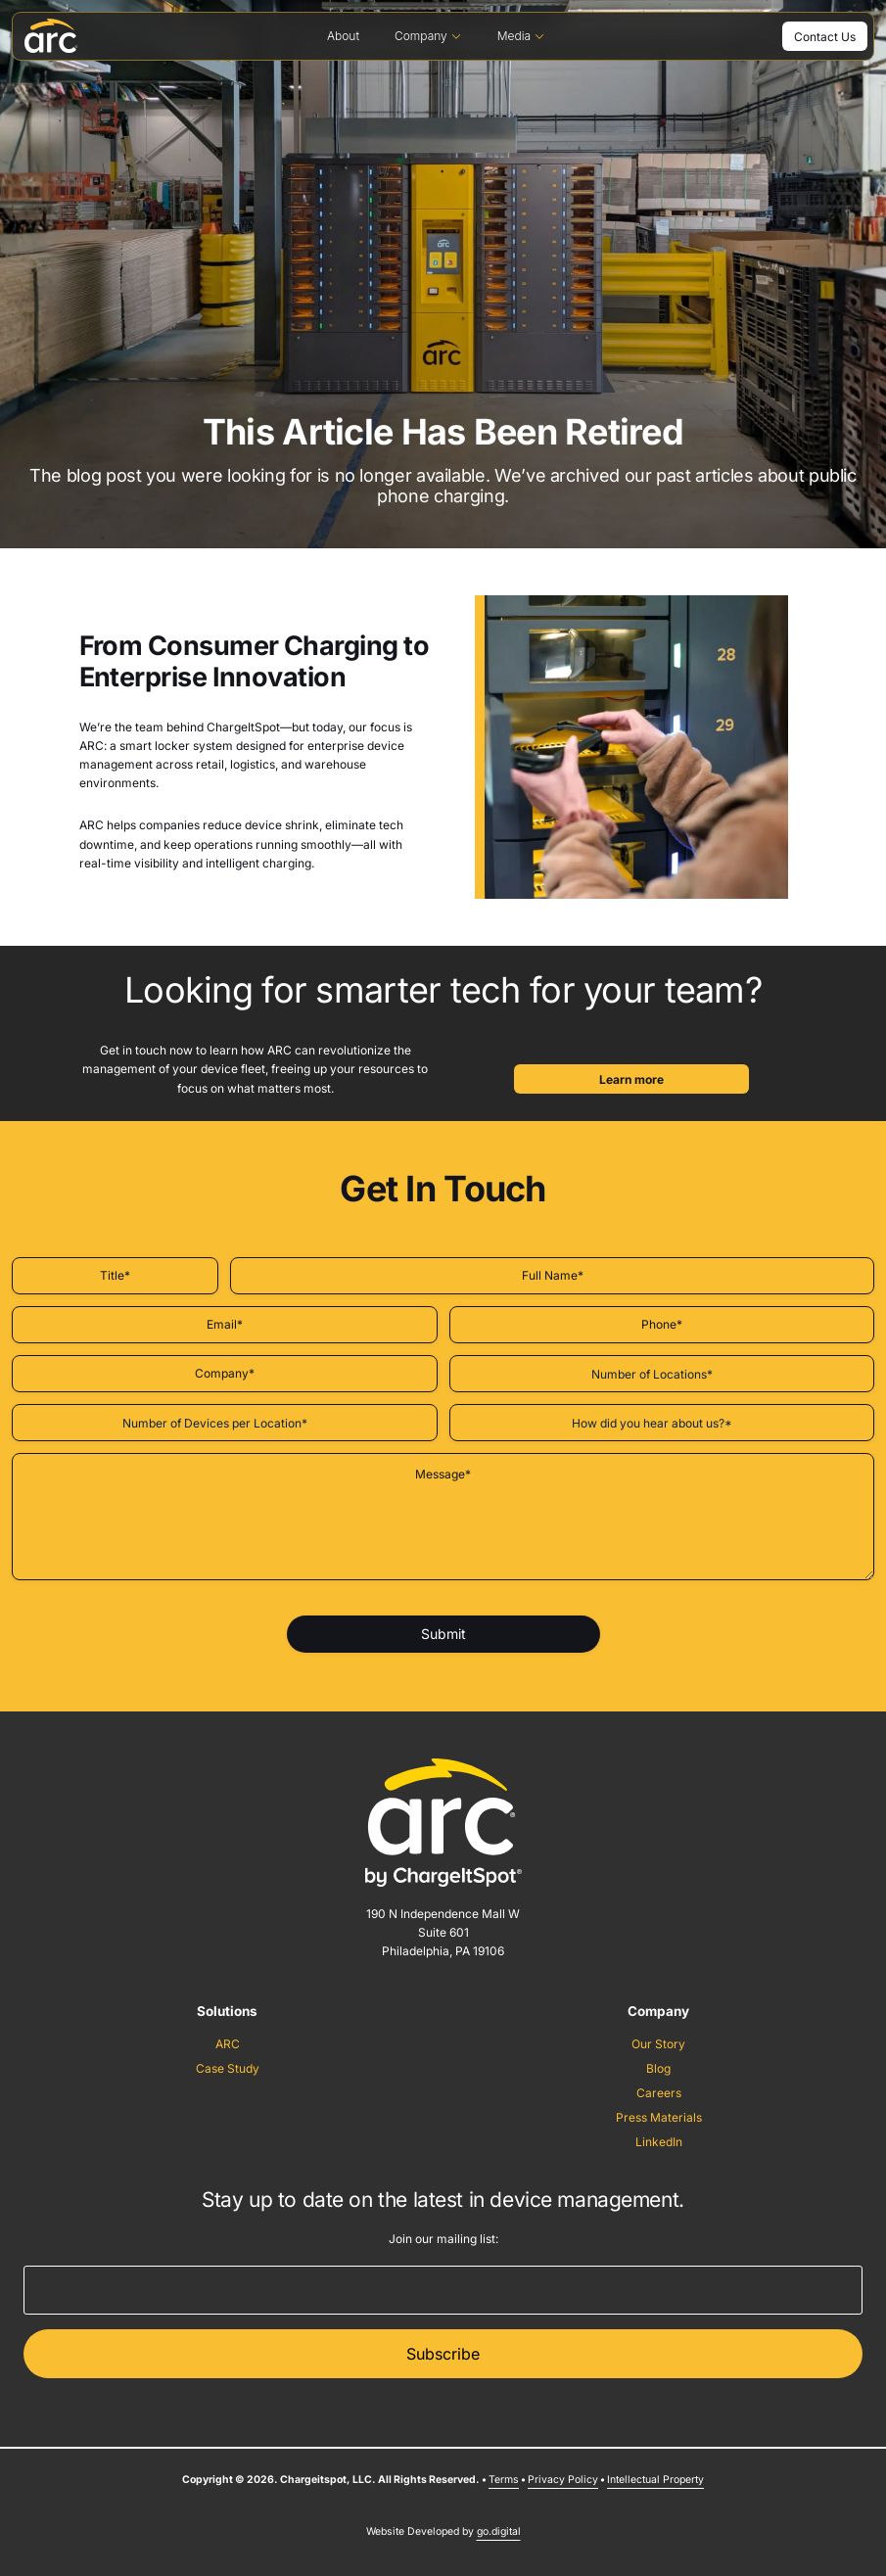 The height and width of the screenshot is (2576, 886). Describe the element at coordinates (227, 2044) in the screenshot. I see `ARC` at that location.